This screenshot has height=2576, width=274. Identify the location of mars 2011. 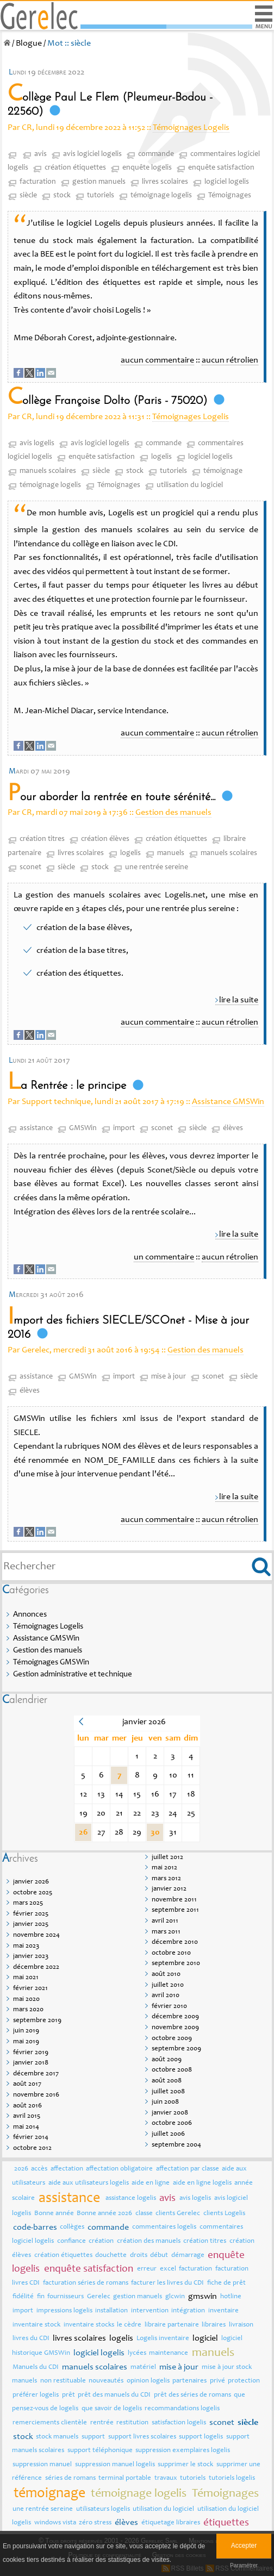
(166, 1932).